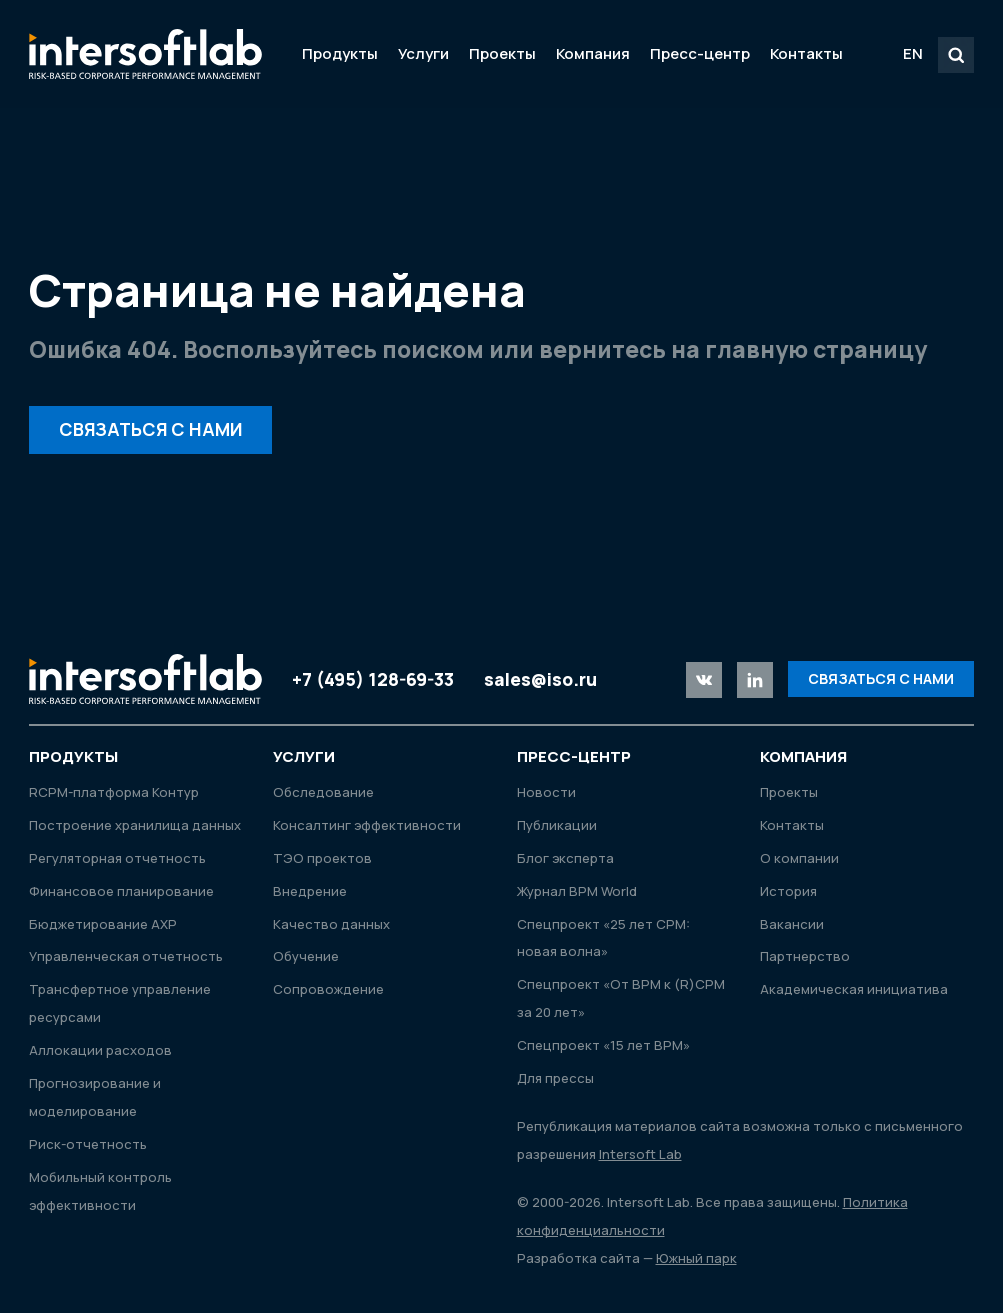  Describe the element at coordinates (593, 53) in the screenshot. I see `Компания` at that location.